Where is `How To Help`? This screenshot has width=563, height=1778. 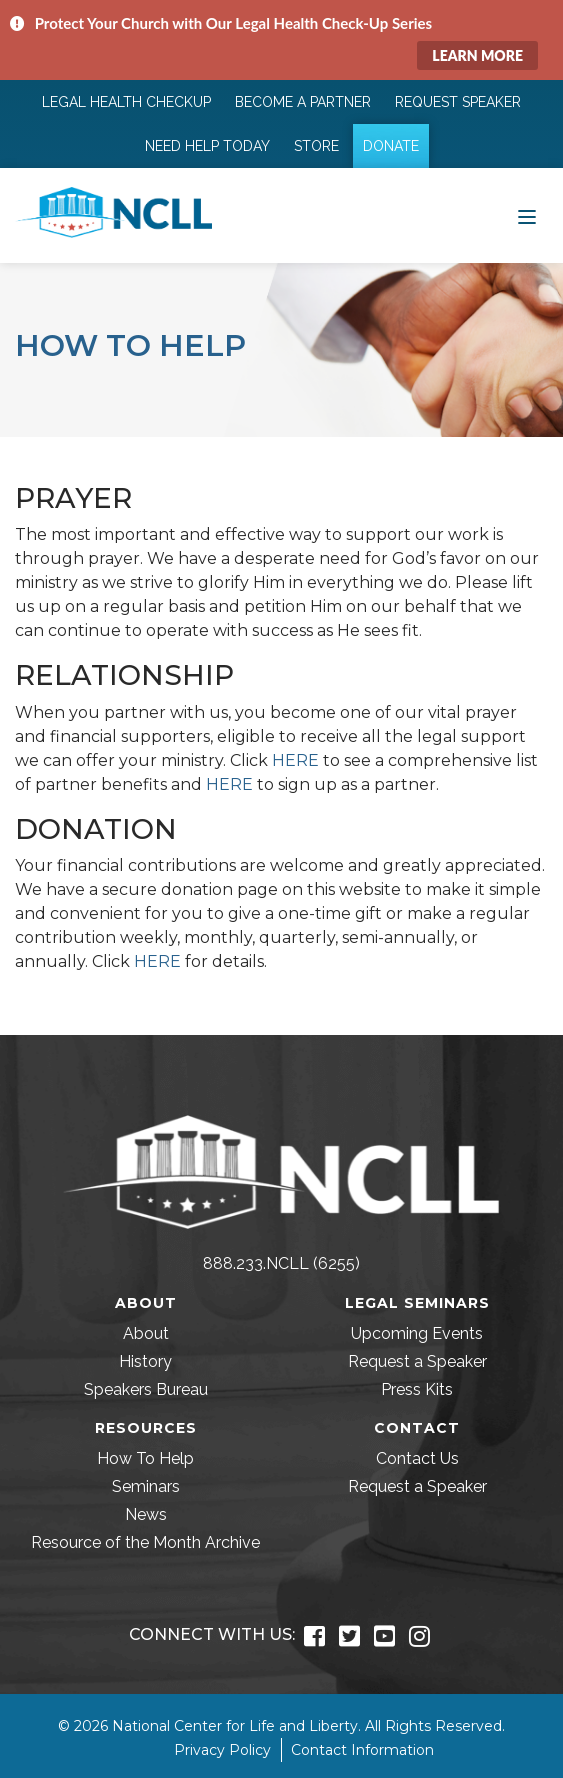 How To Help is located at coordinates (145, 1458).